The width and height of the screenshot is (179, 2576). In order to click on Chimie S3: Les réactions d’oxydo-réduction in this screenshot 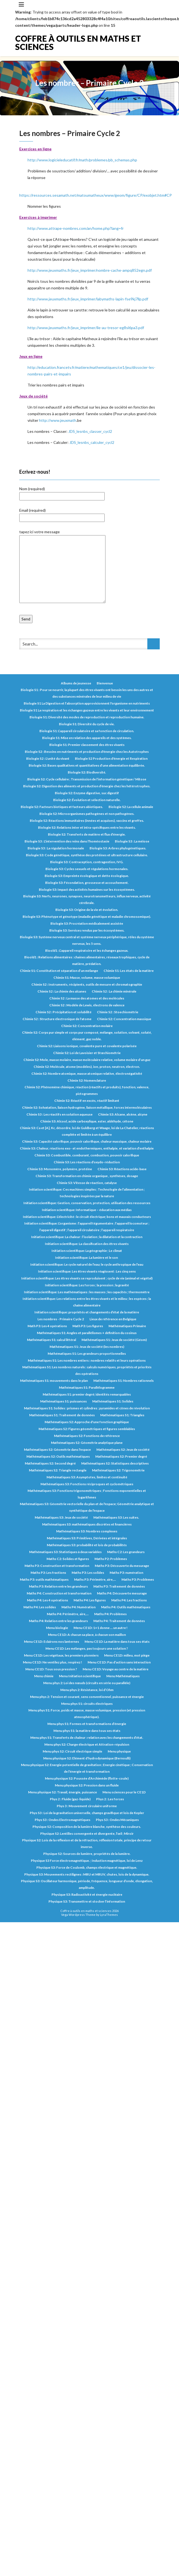, I will do `click(87, 1162)`.